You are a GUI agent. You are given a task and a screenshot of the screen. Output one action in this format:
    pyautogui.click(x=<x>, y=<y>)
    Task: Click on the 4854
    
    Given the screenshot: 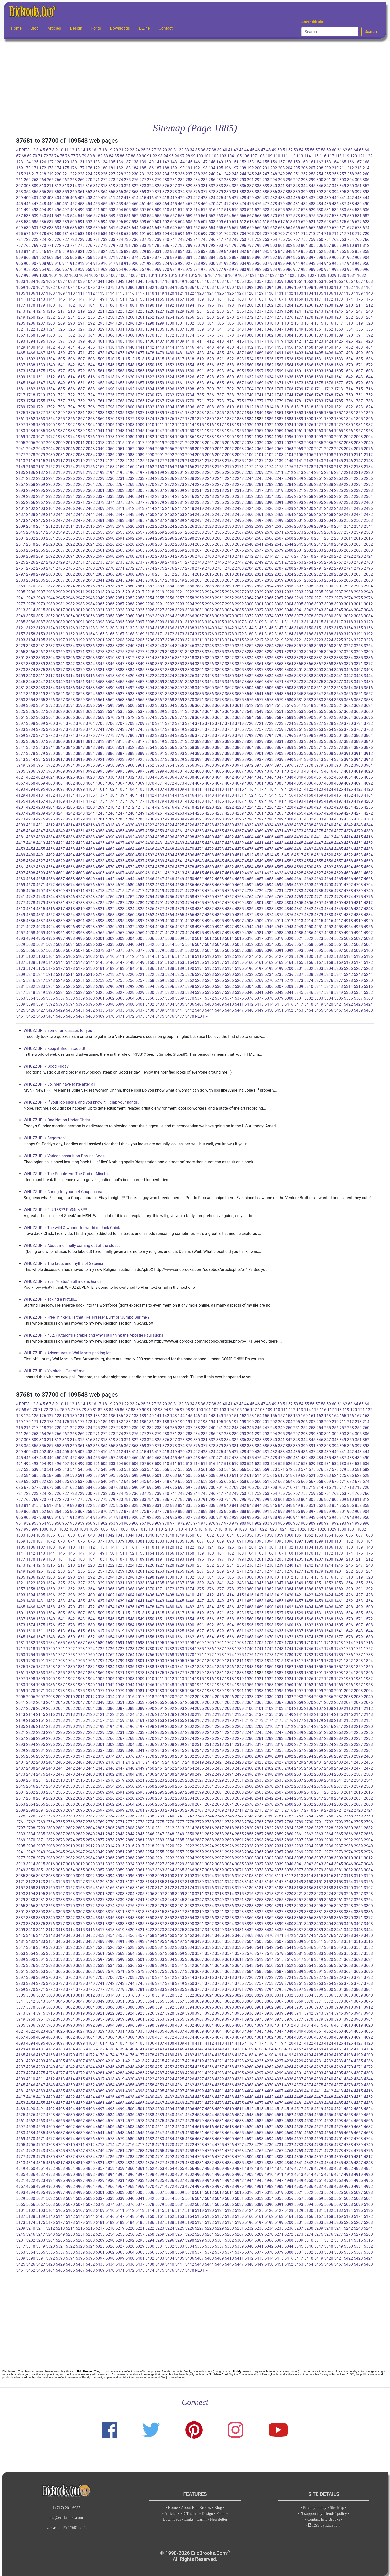 What is the action you would take?
    pyautogui.click(x=70, y=914)
    